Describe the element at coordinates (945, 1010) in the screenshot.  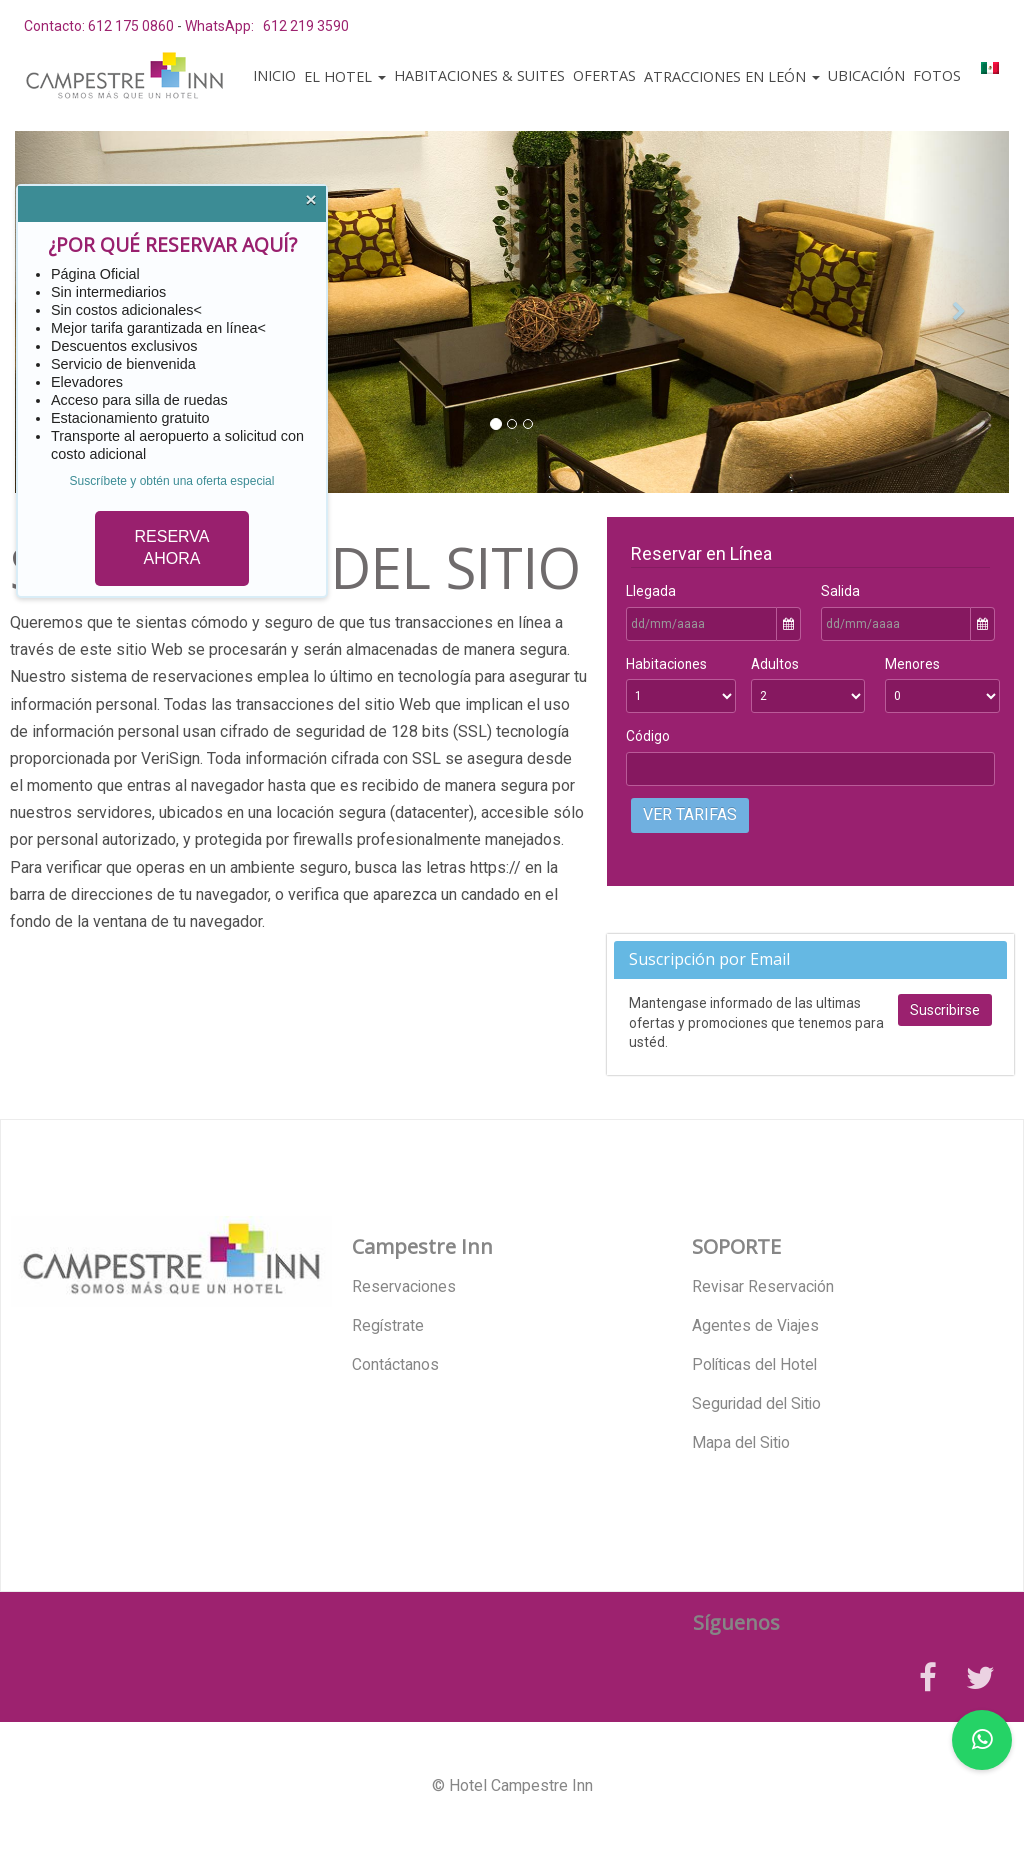
I see `Suscribirse` at that location.